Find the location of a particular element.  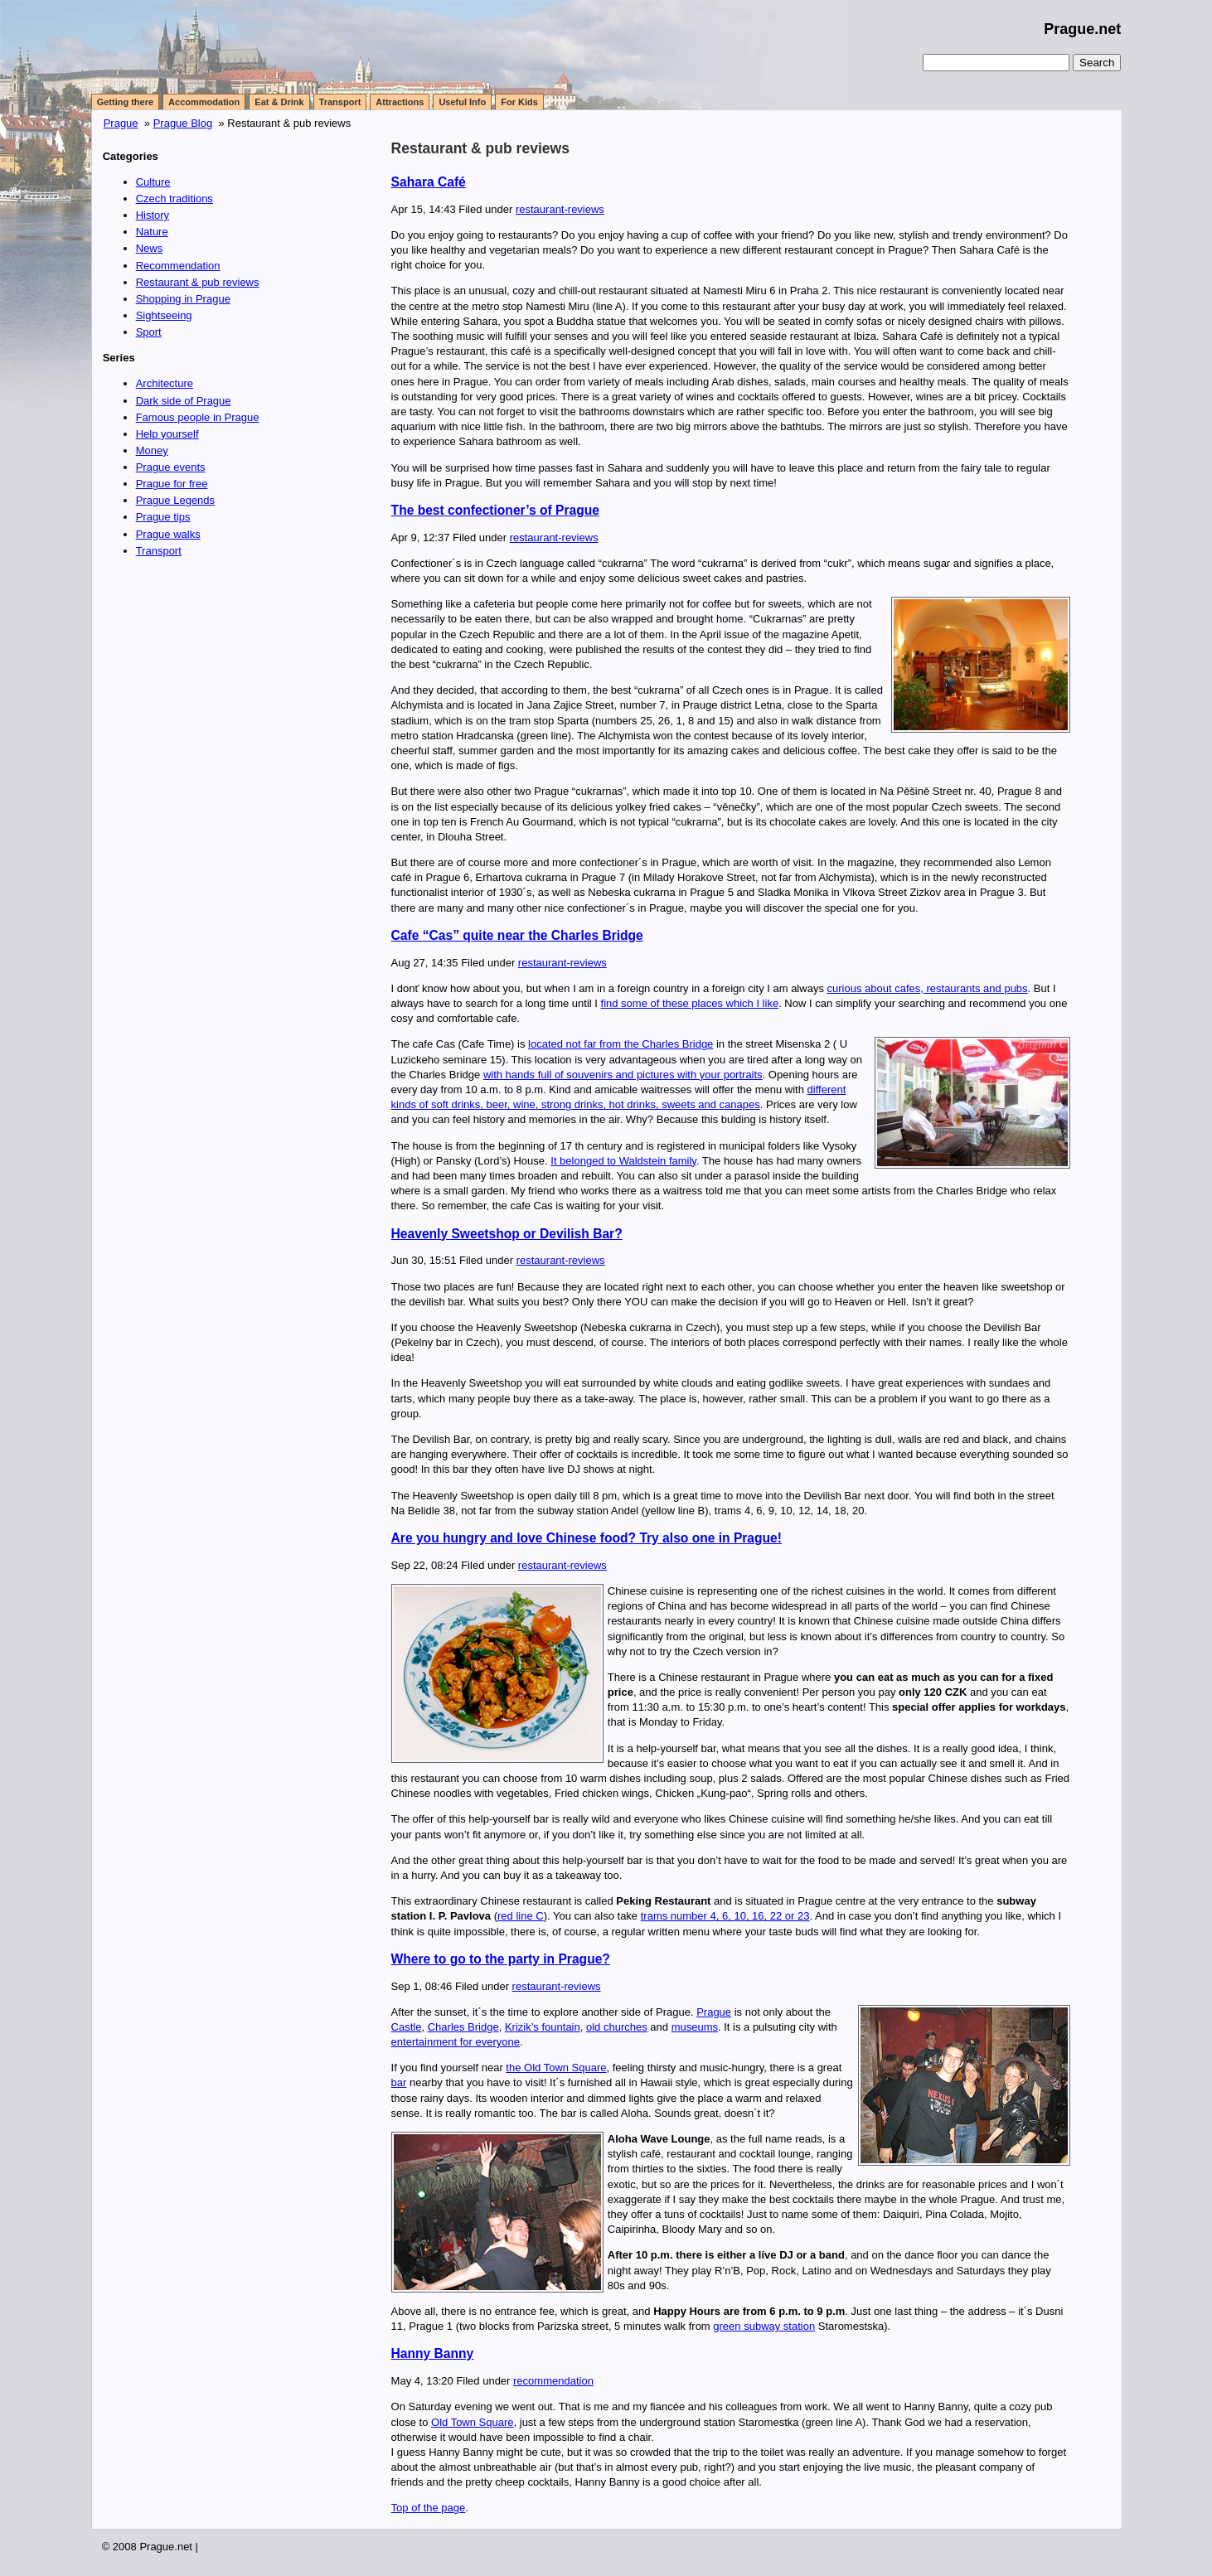

Transport is located at coordinates (340, 102).